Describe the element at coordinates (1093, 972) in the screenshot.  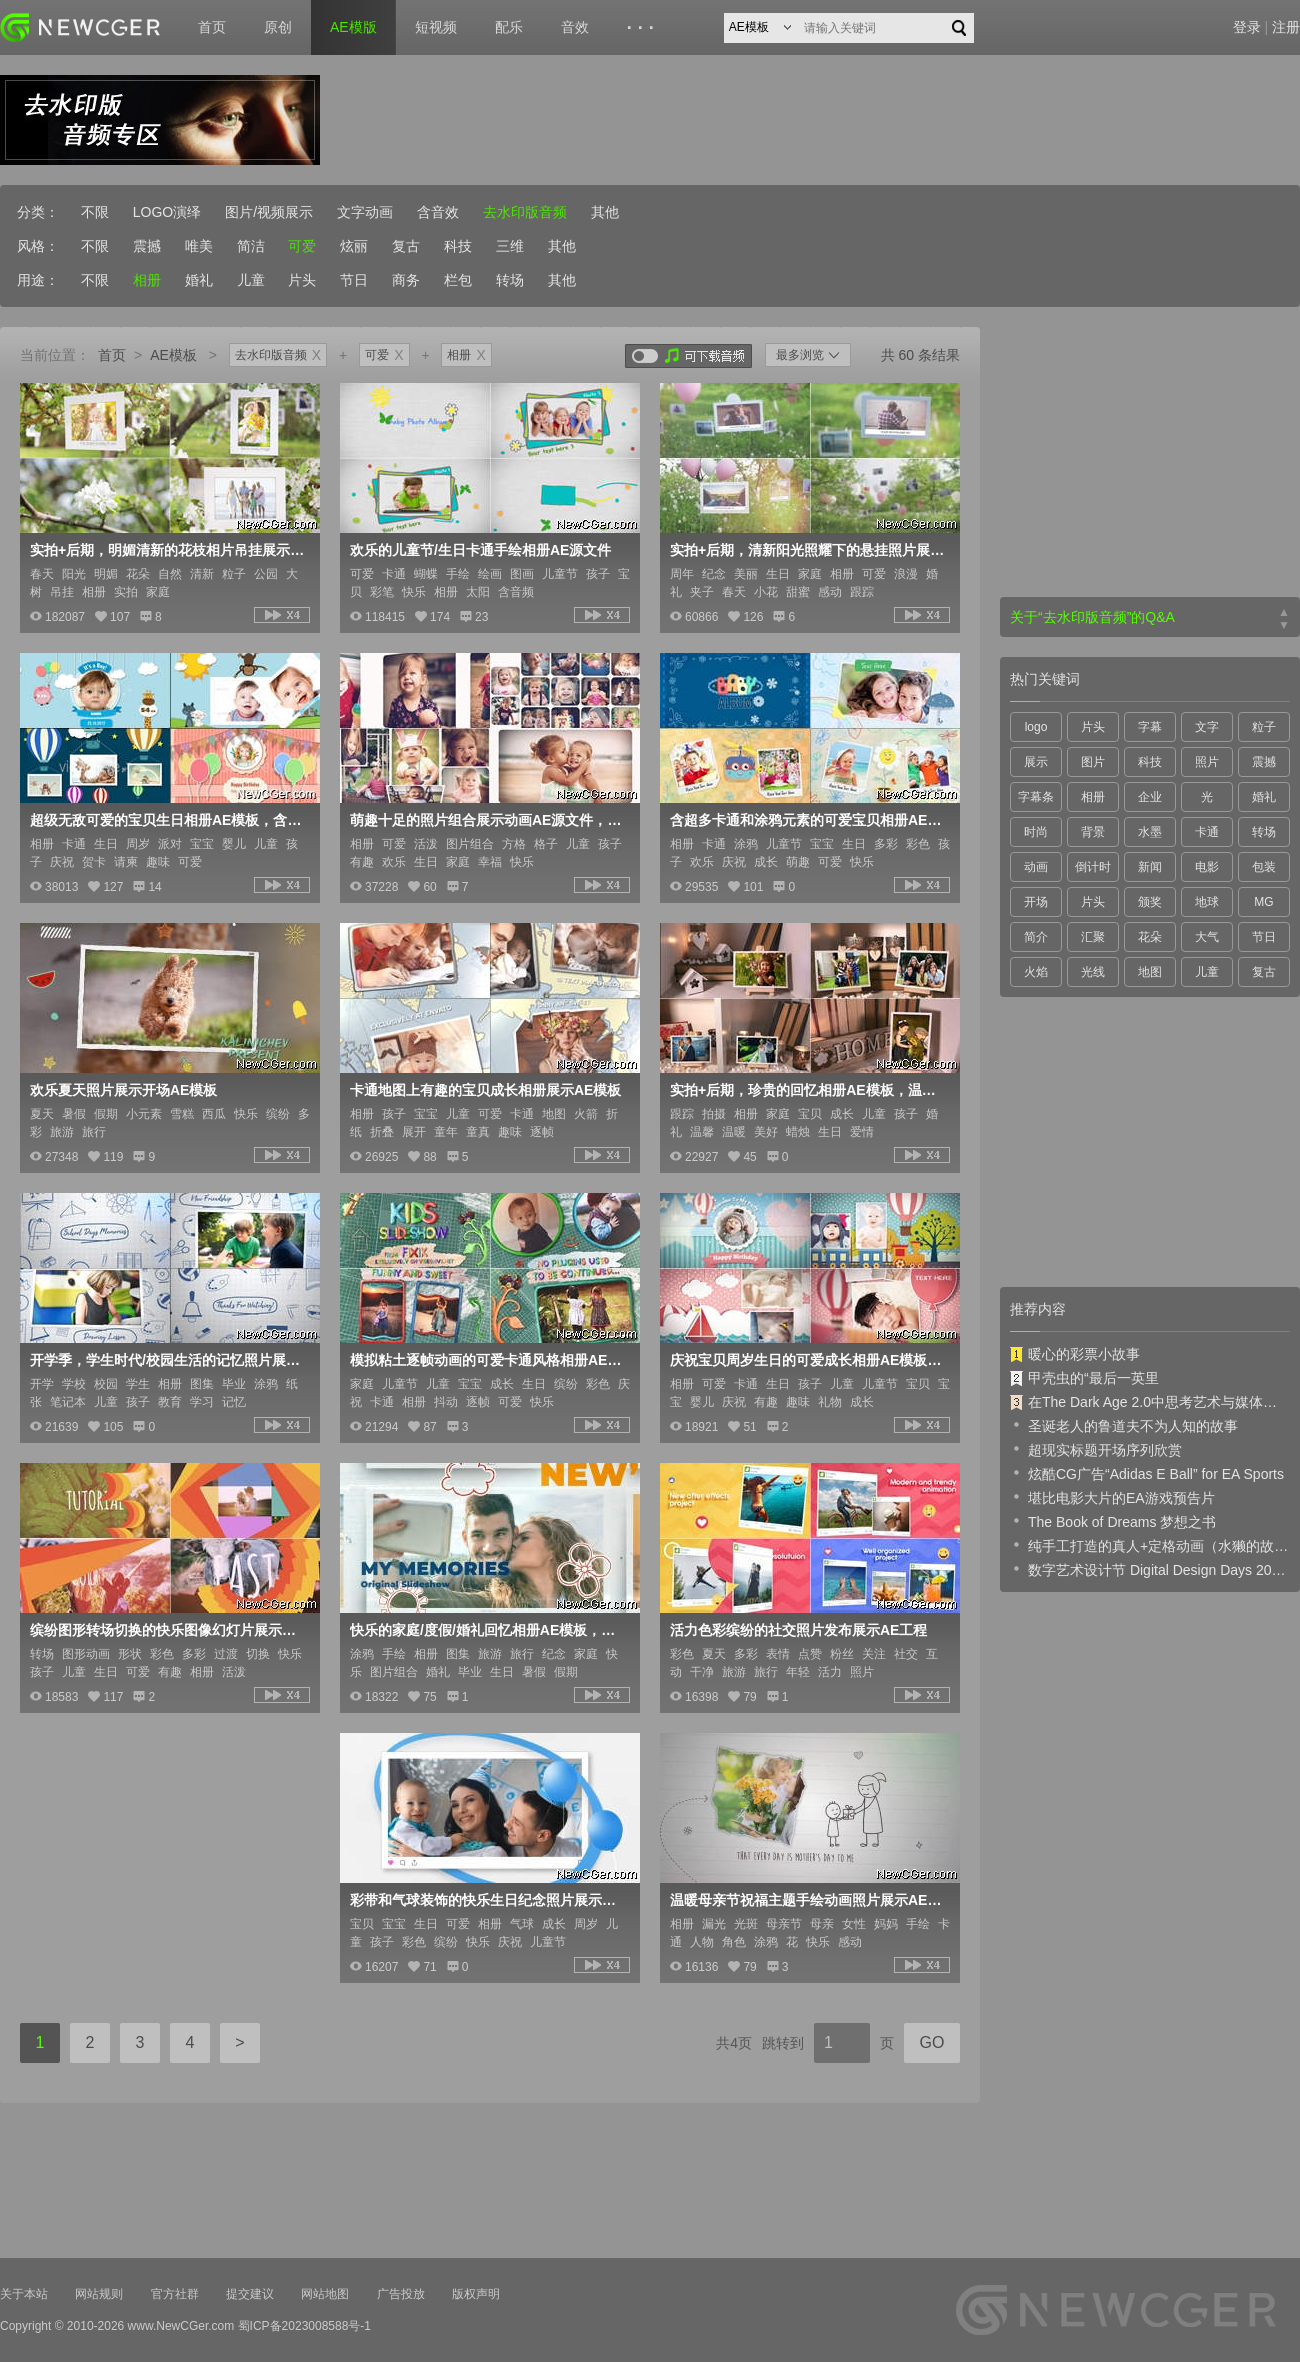
I see `光线` at that location.